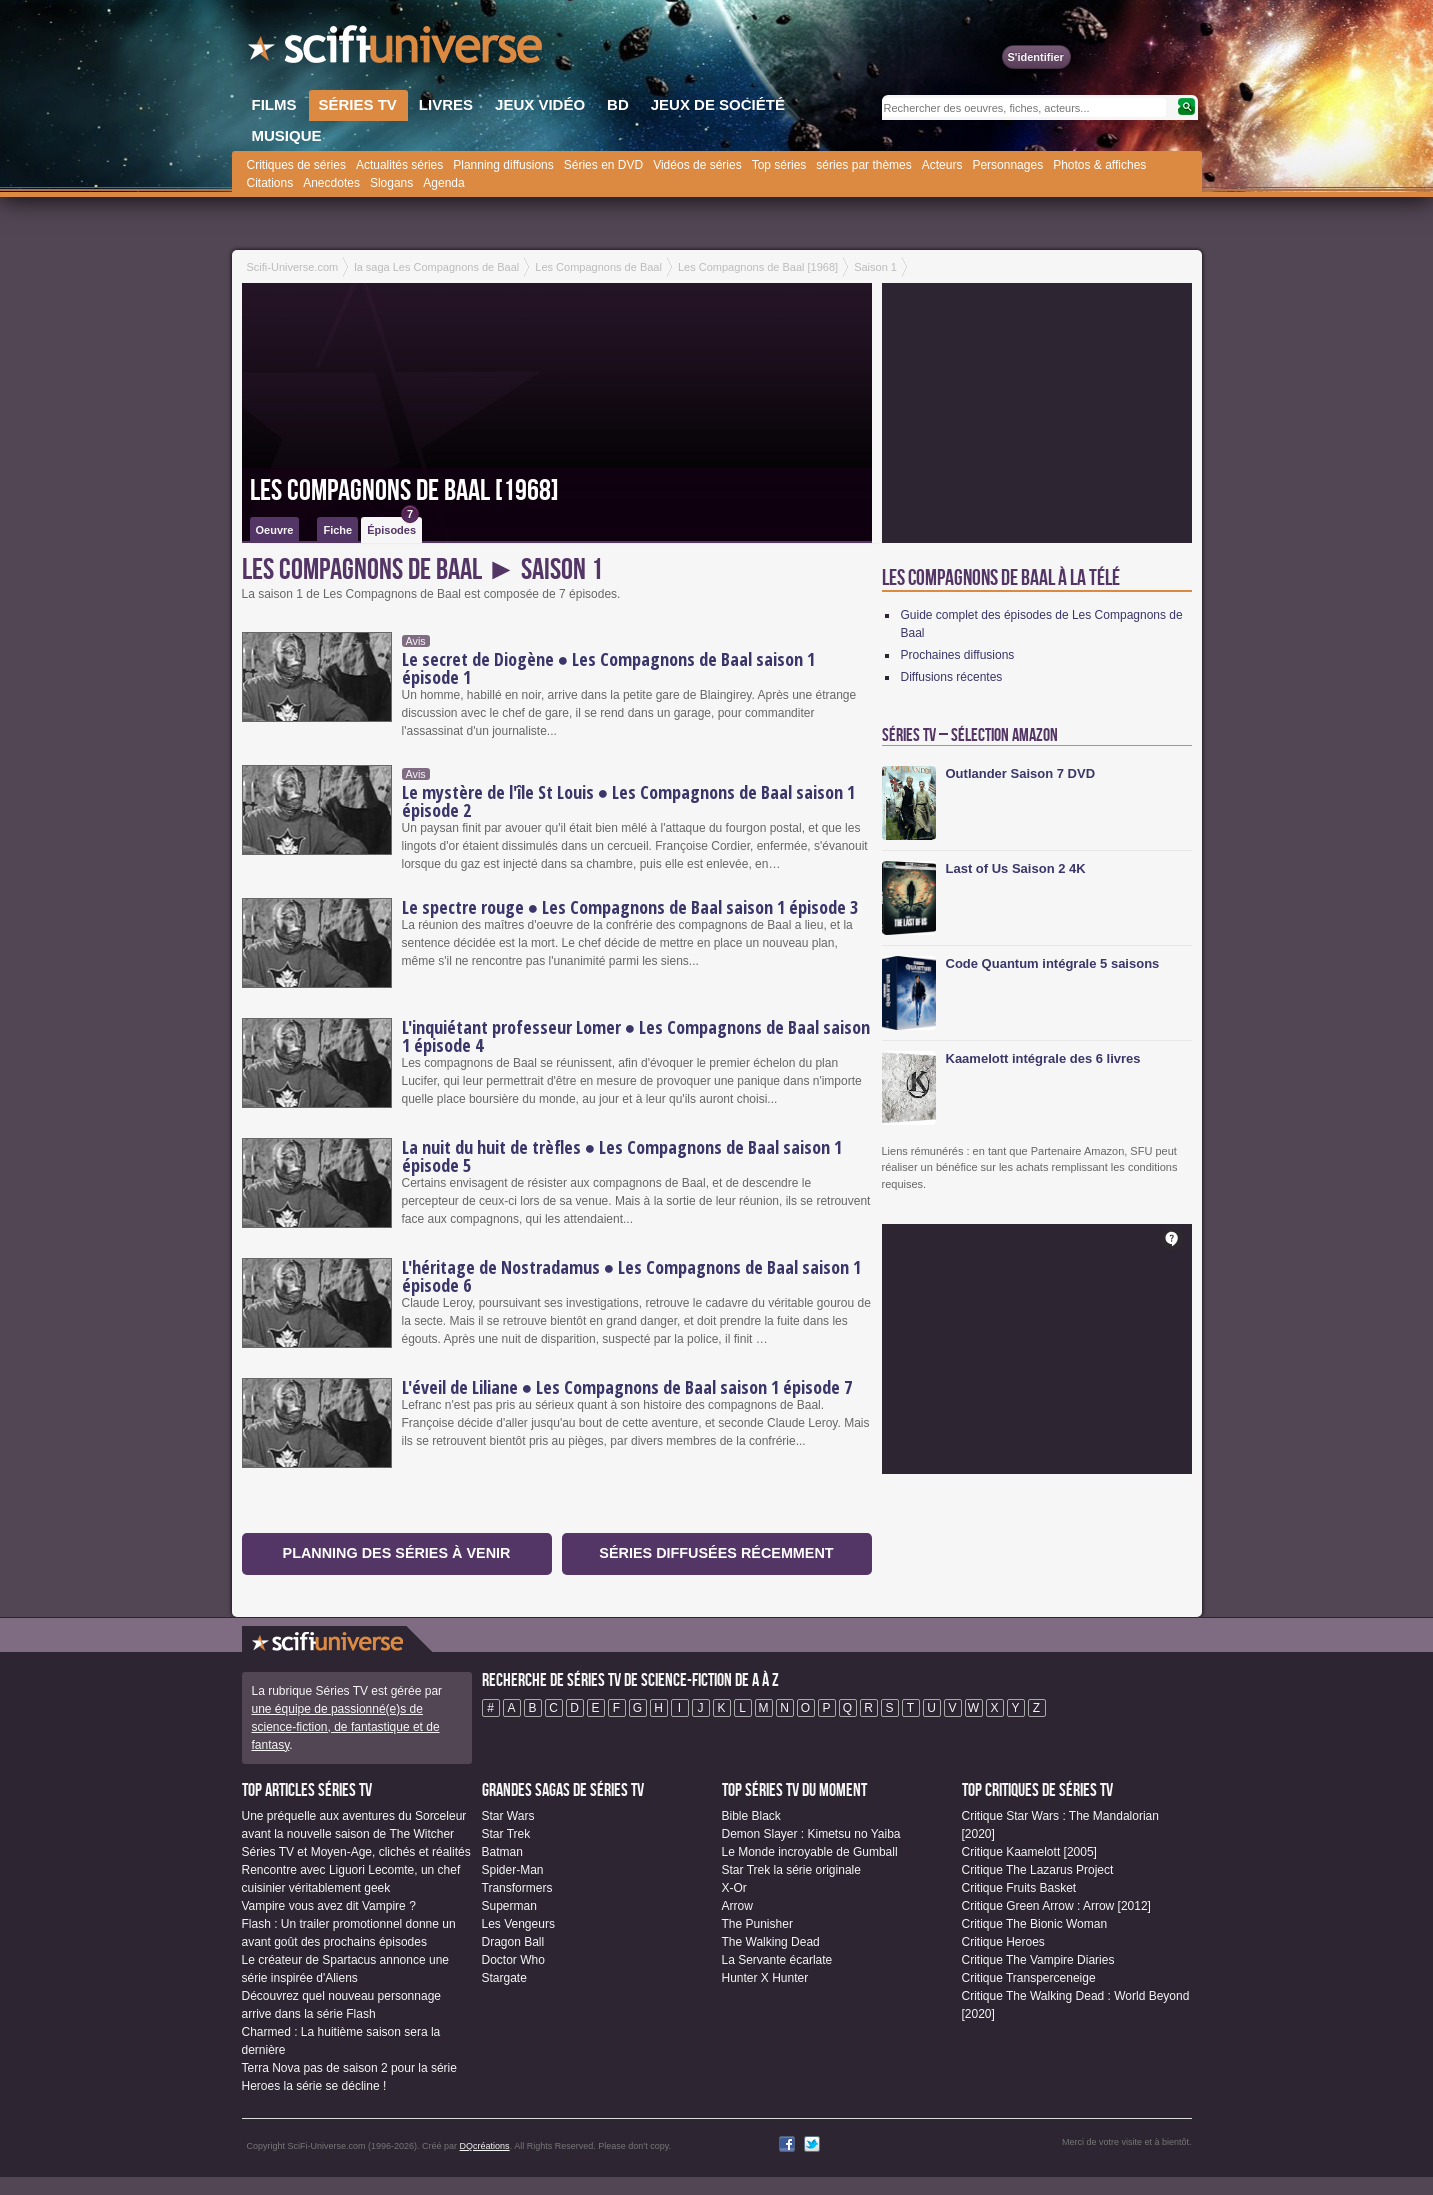 Image resolution: width=1433 pixels, height=2195 pixels. I want to click on Prochaines diffusions, so click(958, 655).